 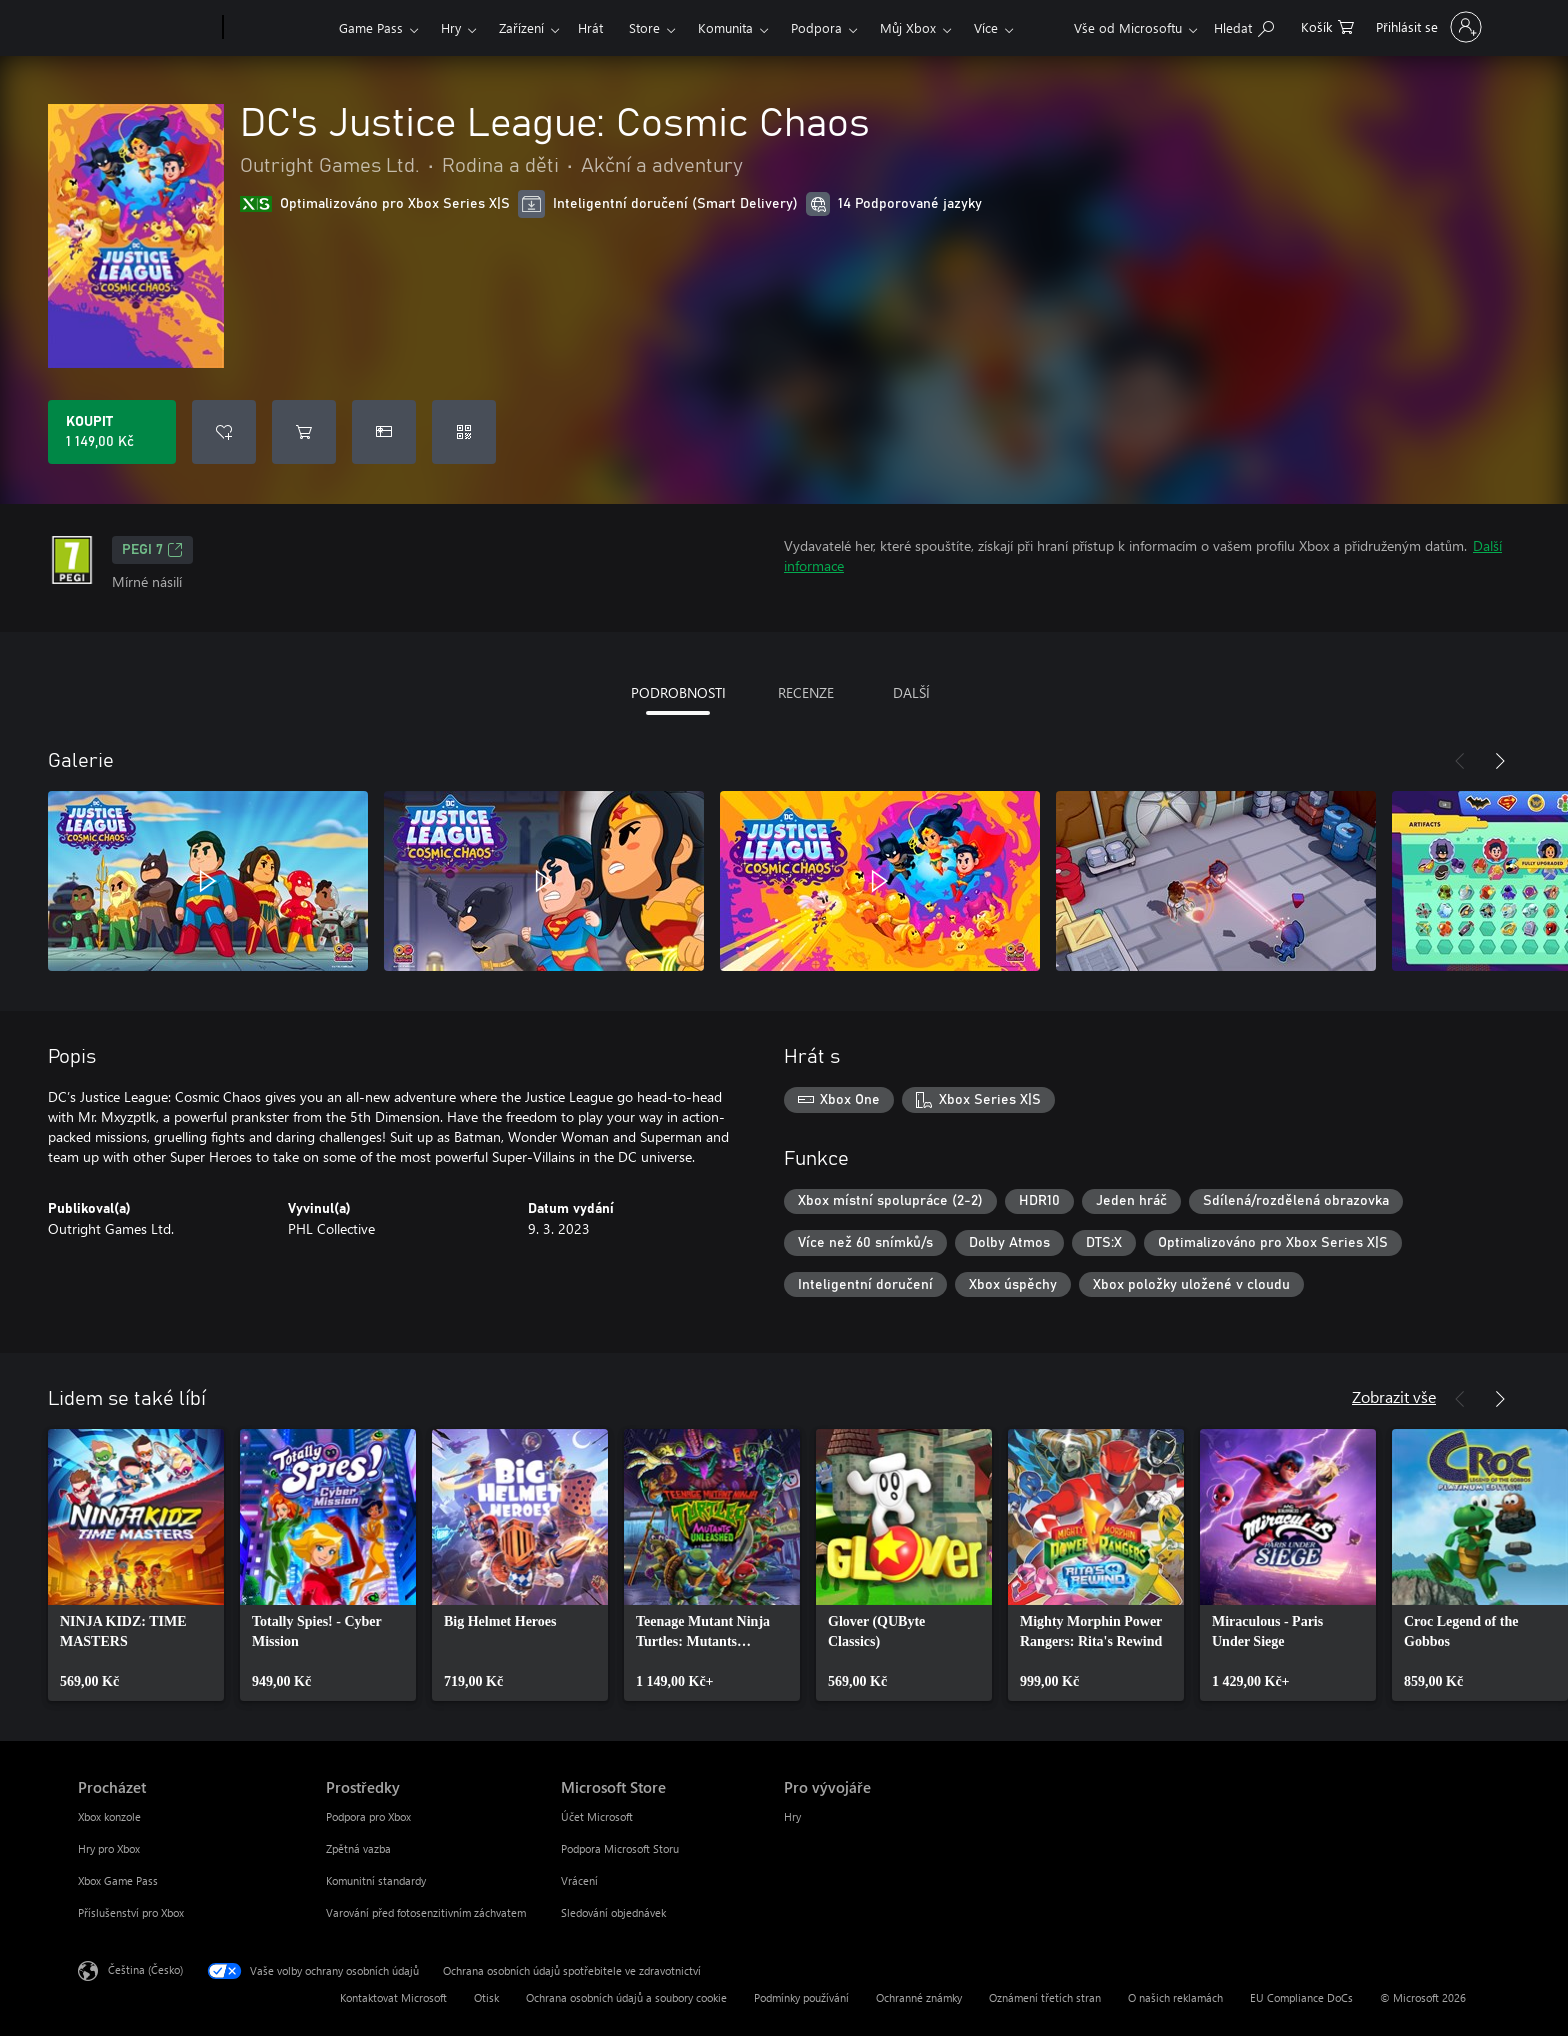 What do you see at coordinates (986, 27) in the screenshot?
I see `Více` at bounding box center [986, 27].